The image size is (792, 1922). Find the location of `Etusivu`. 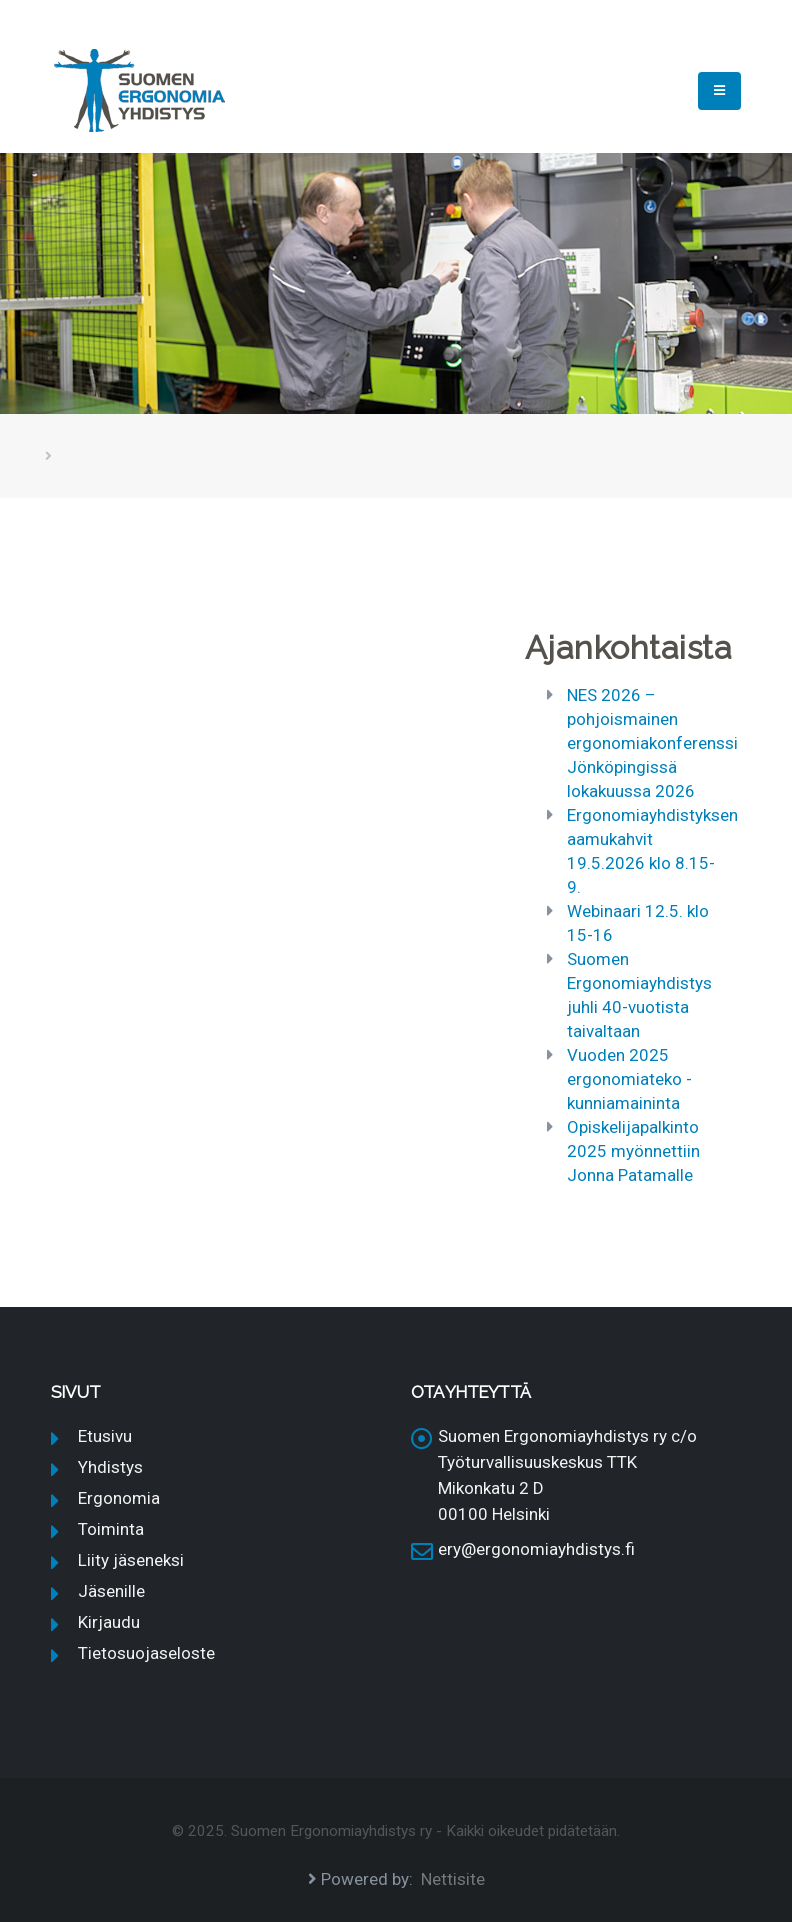

Etusivu is located at coordinates (105, 1436).